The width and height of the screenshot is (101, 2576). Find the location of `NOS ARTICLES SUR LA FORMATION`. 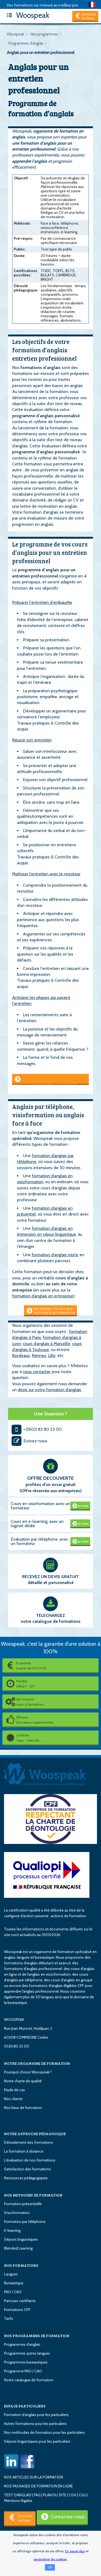

NOS ARTICLES SUR LA FORMATION is located at coordinates (33, 2477).